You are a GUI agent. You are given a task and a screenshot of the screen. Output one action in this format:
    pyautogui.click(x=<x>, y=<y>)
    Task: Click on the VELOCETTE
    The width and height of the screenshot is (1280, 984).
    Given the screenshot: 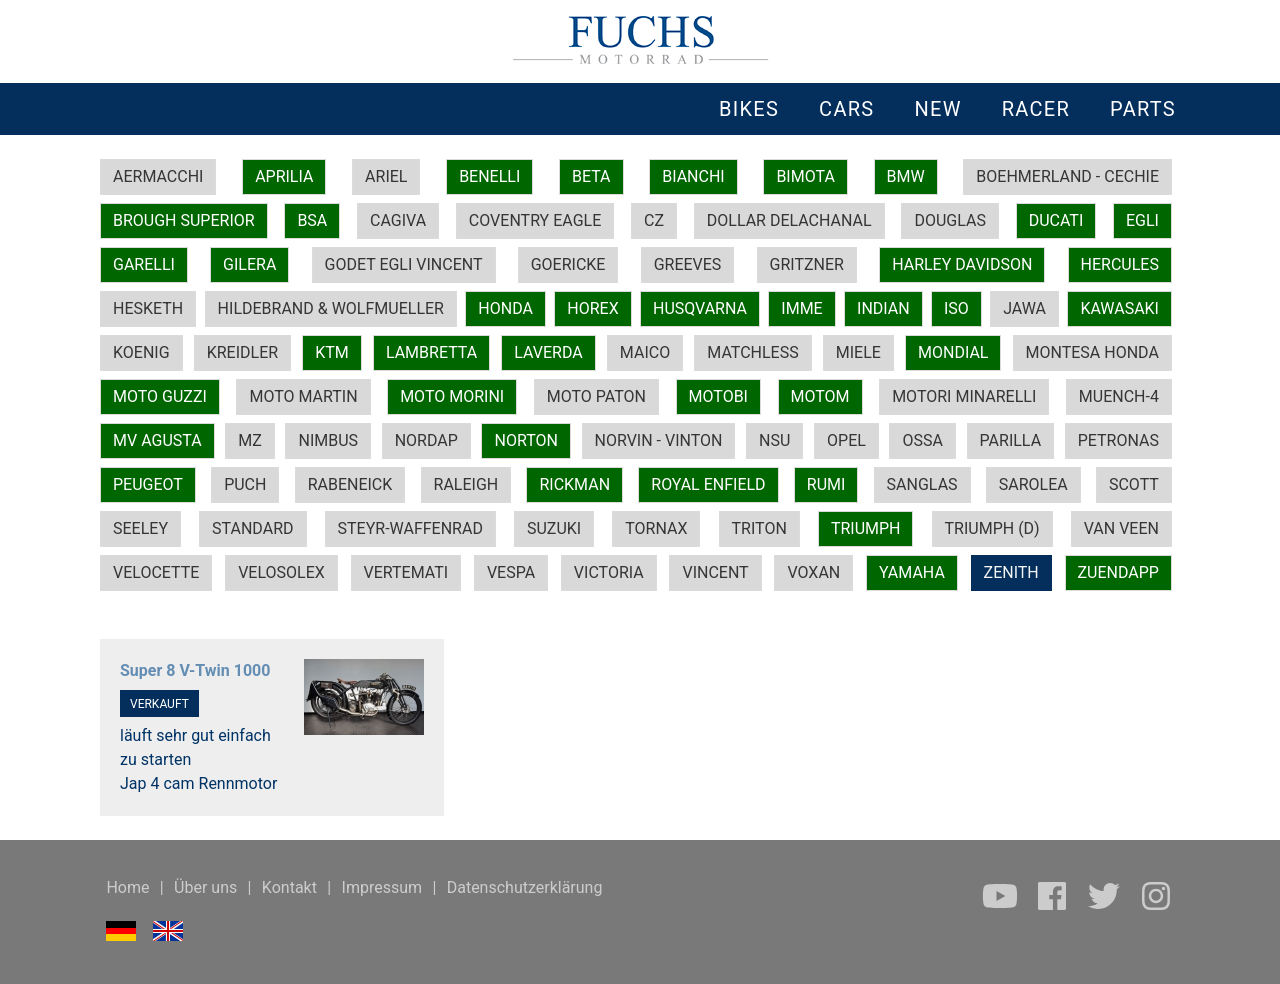 What is the action you would take?
    pyautogui.click(x=156, y=572)
    